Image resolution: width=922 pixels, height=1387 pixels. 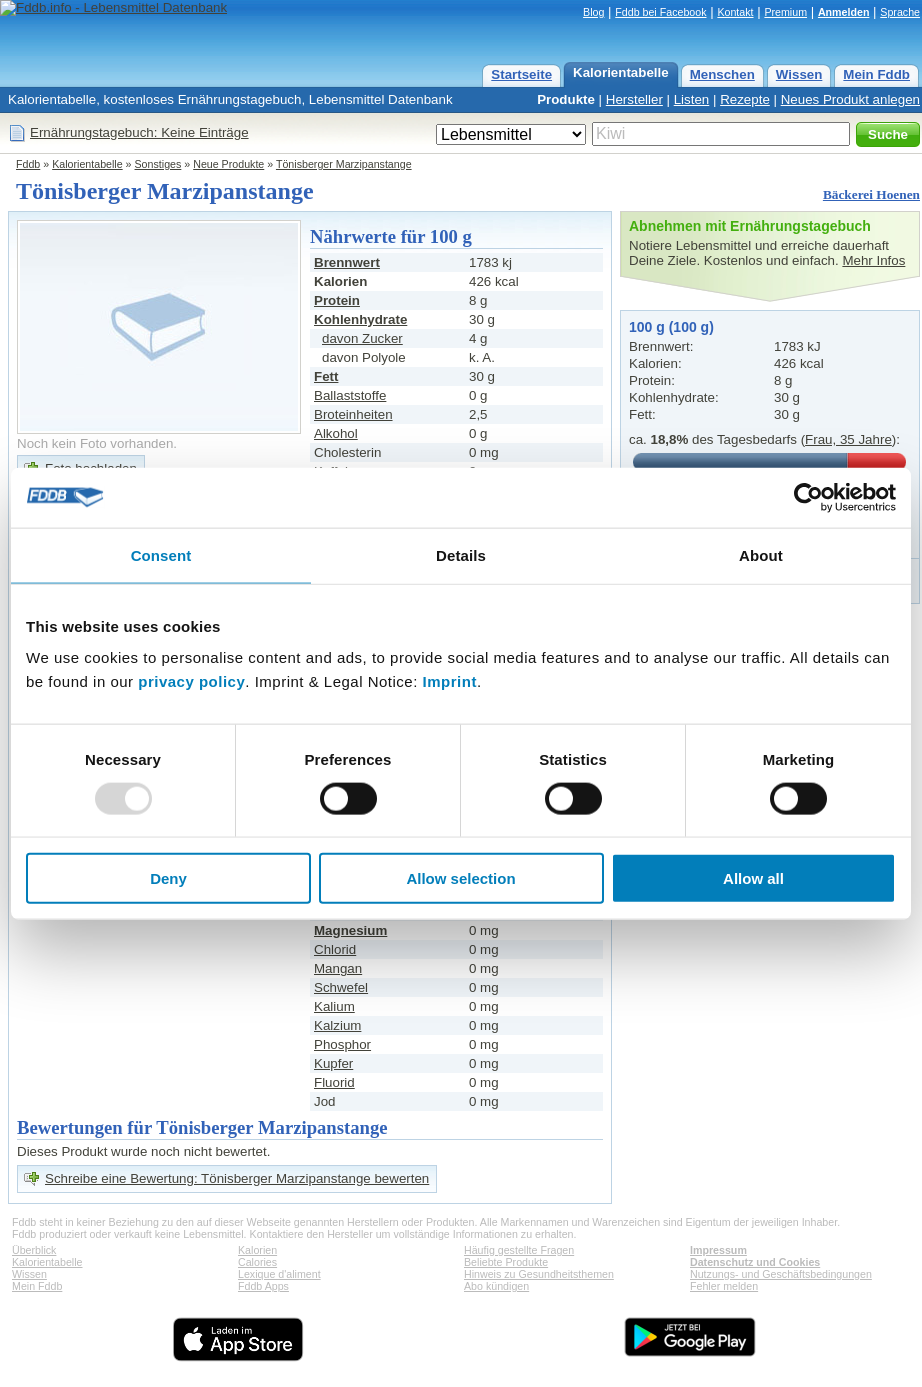 I want to click on Nutzungs- und Geschäftsbedingungen, so click(x=781, y=1274).